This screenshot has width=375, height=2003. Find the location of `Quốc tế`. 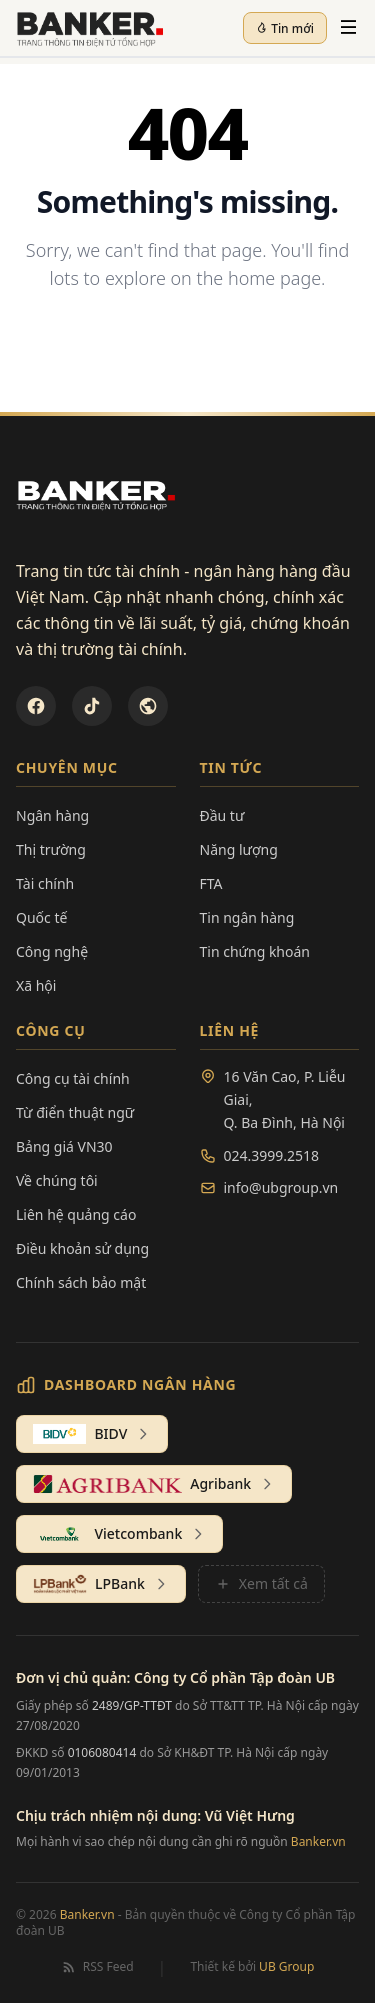

Quốc tế is located at coordinates (41, 917).